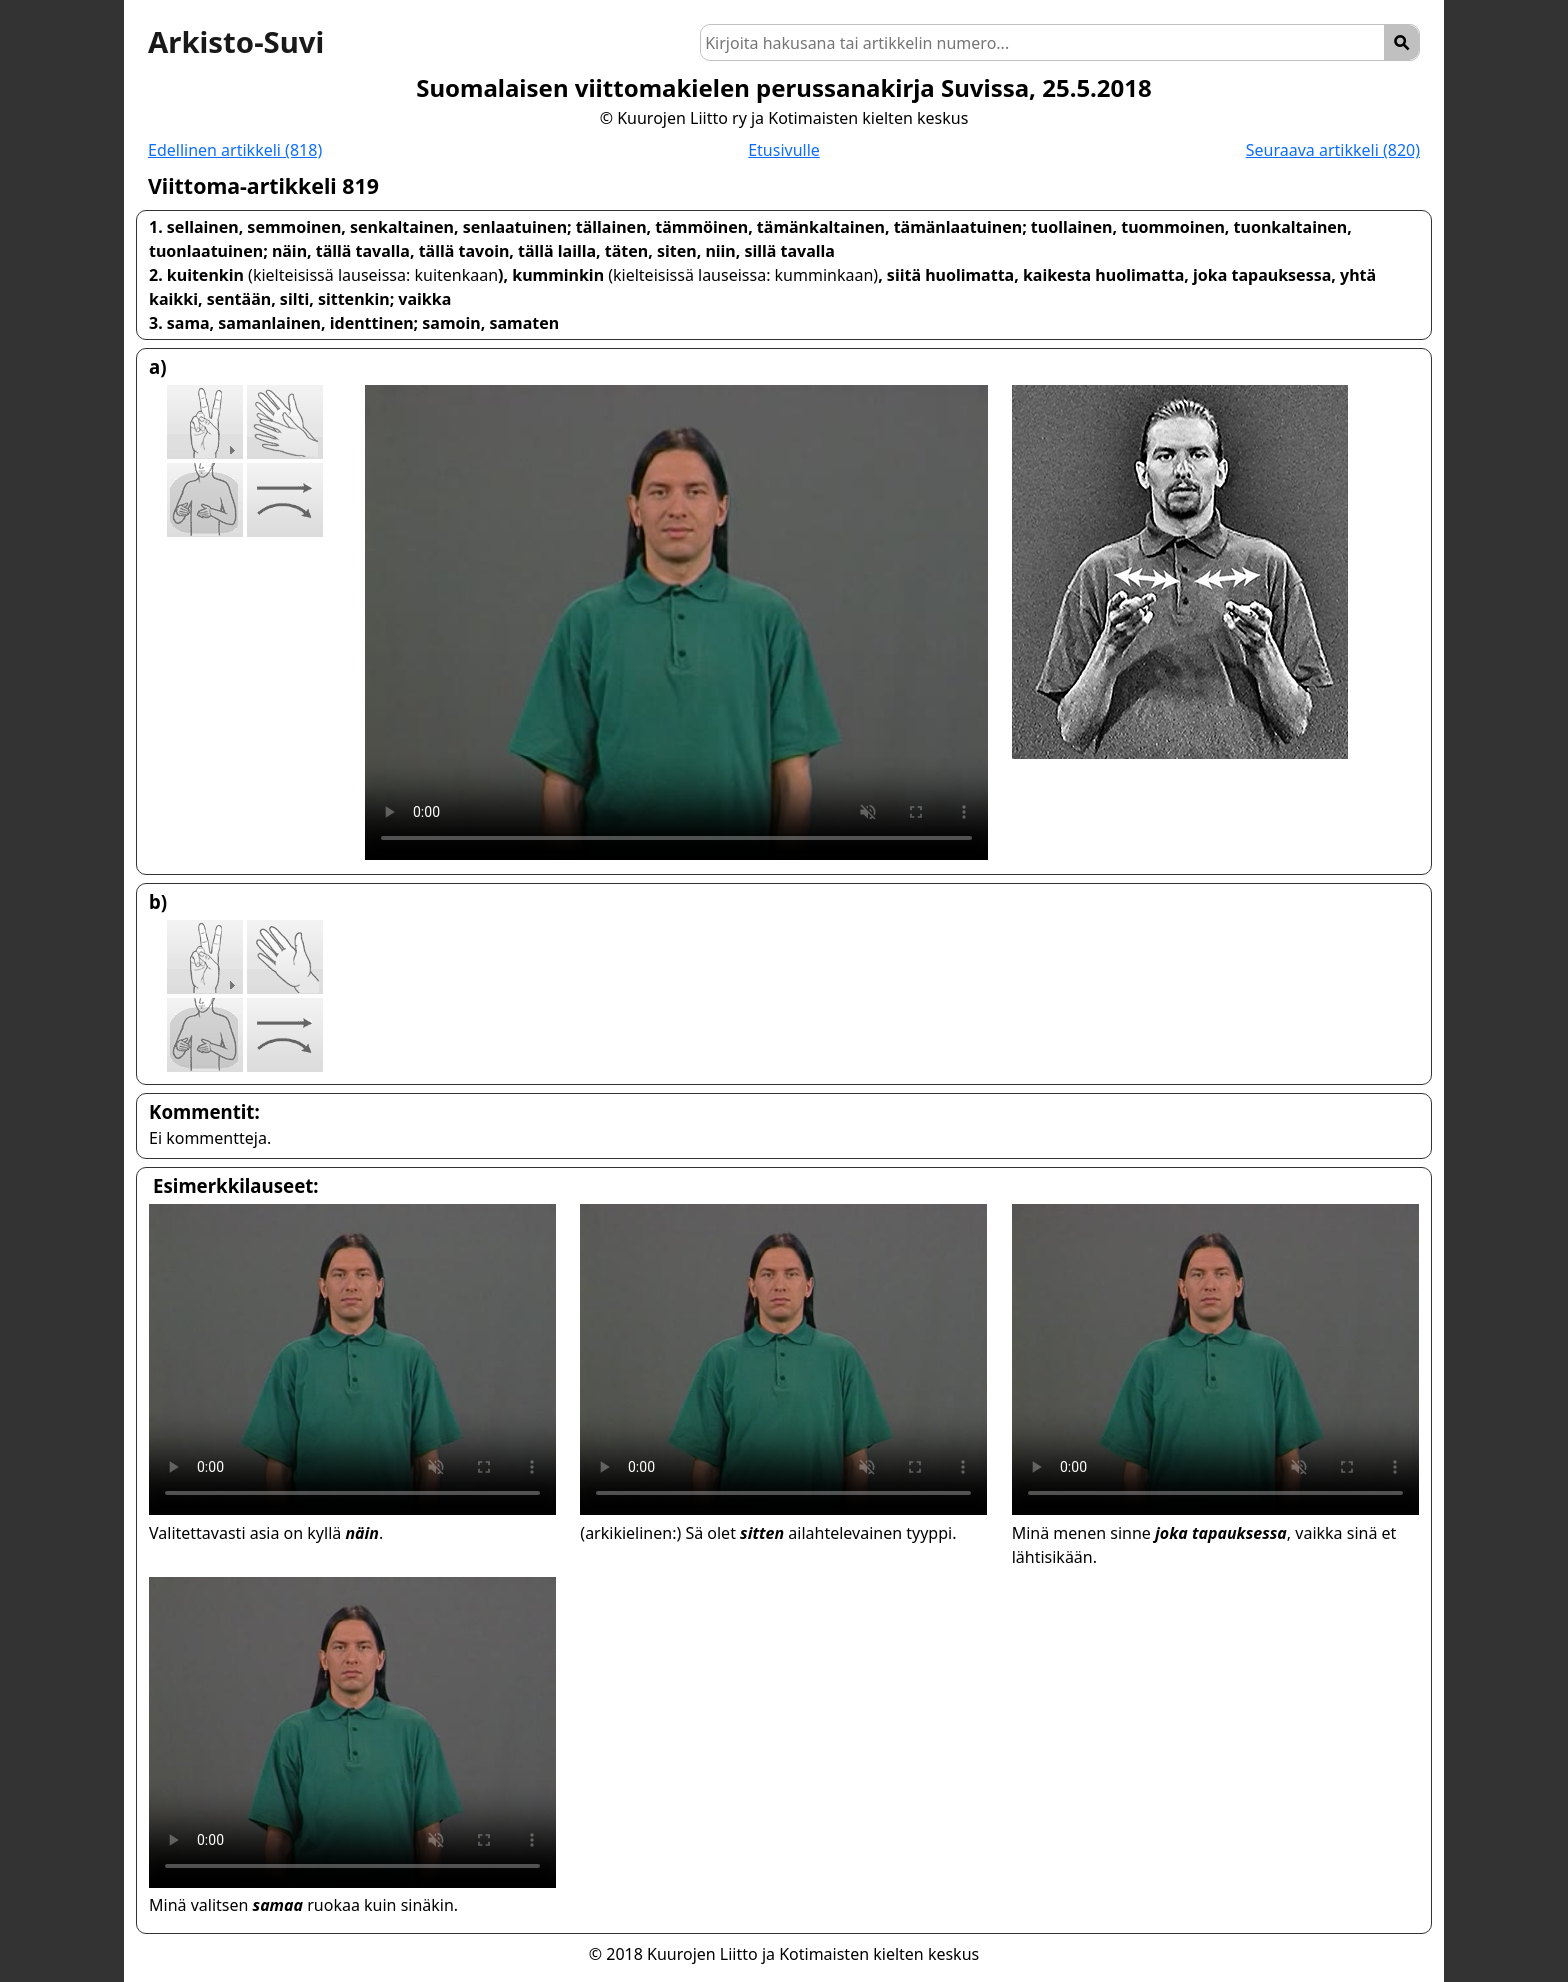  What do you see at coordinates (236, 42) in the screenshot?
I see `Arkisto-Suvi` at bounding box center [236, 42].